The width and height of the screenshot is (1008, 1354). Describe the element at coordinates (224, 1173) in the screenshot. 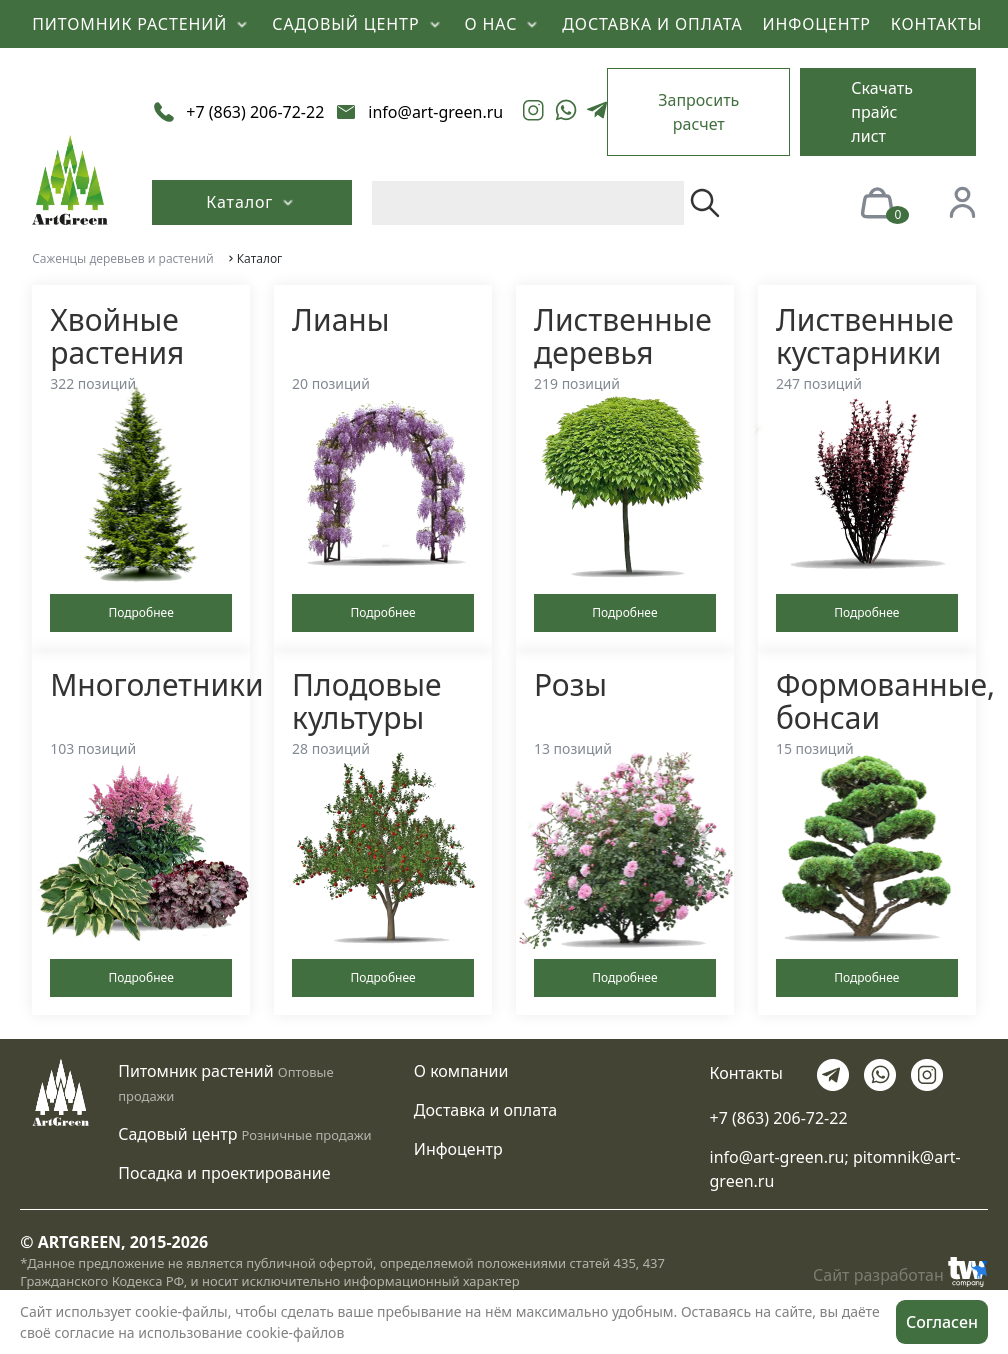

I see `Посадка и проектирование` at that location.